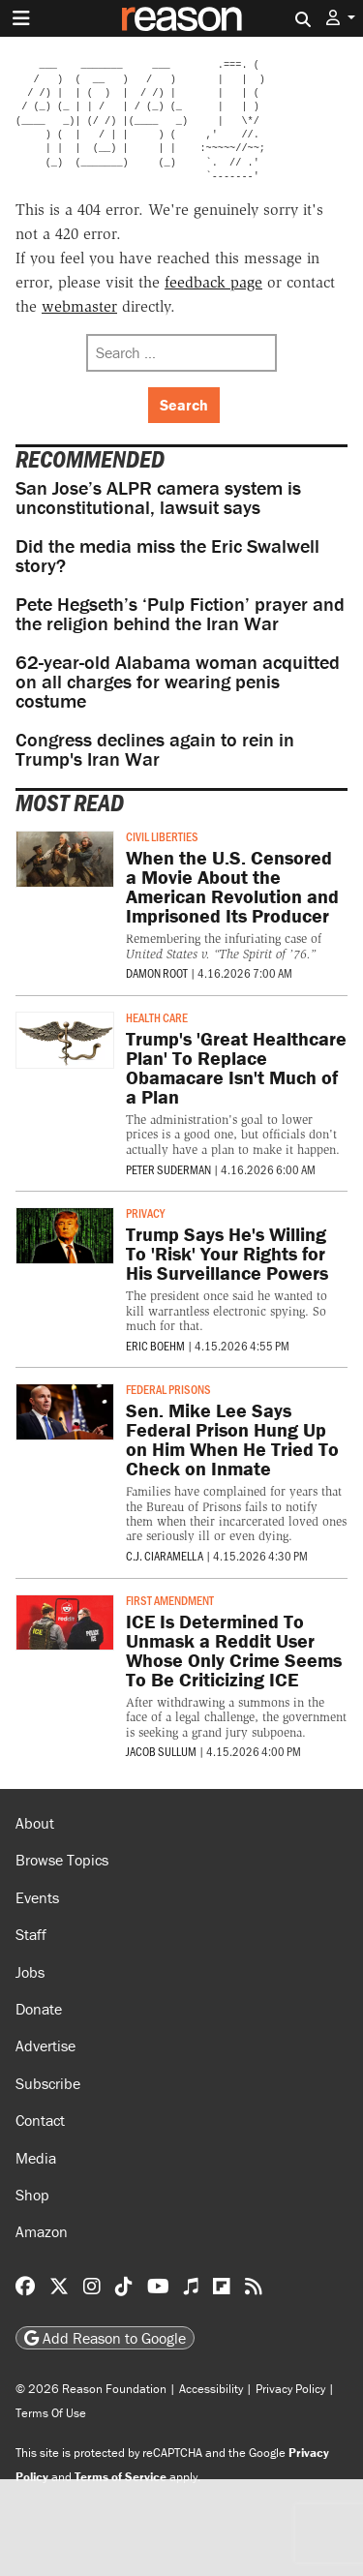  What do you see at coordinates (227, 1253) in the screenshot?
I see `Trump Says He's Willing To 'Risk' Your Rights for His Surveillance Powers` at bounding box center [227, 1253].